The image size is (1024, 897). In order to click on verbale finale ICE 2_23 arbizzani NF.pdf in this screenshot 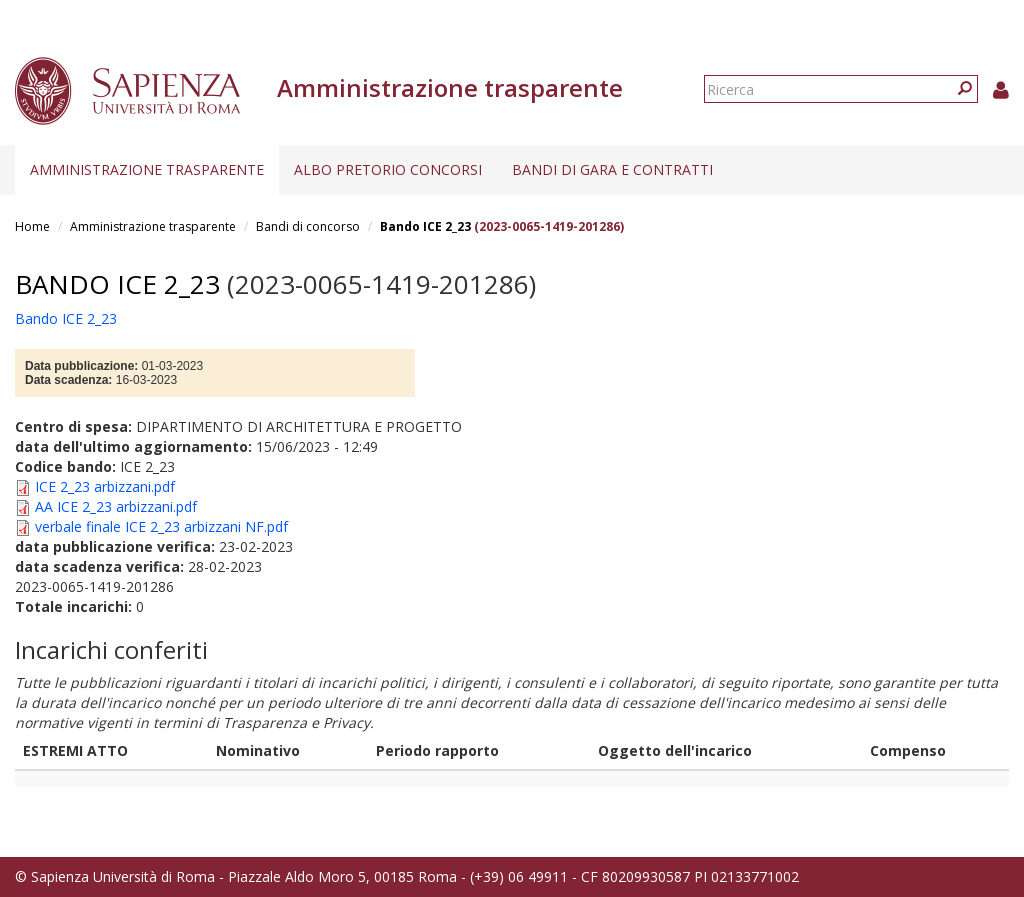, I will do `click(161, 526)`.